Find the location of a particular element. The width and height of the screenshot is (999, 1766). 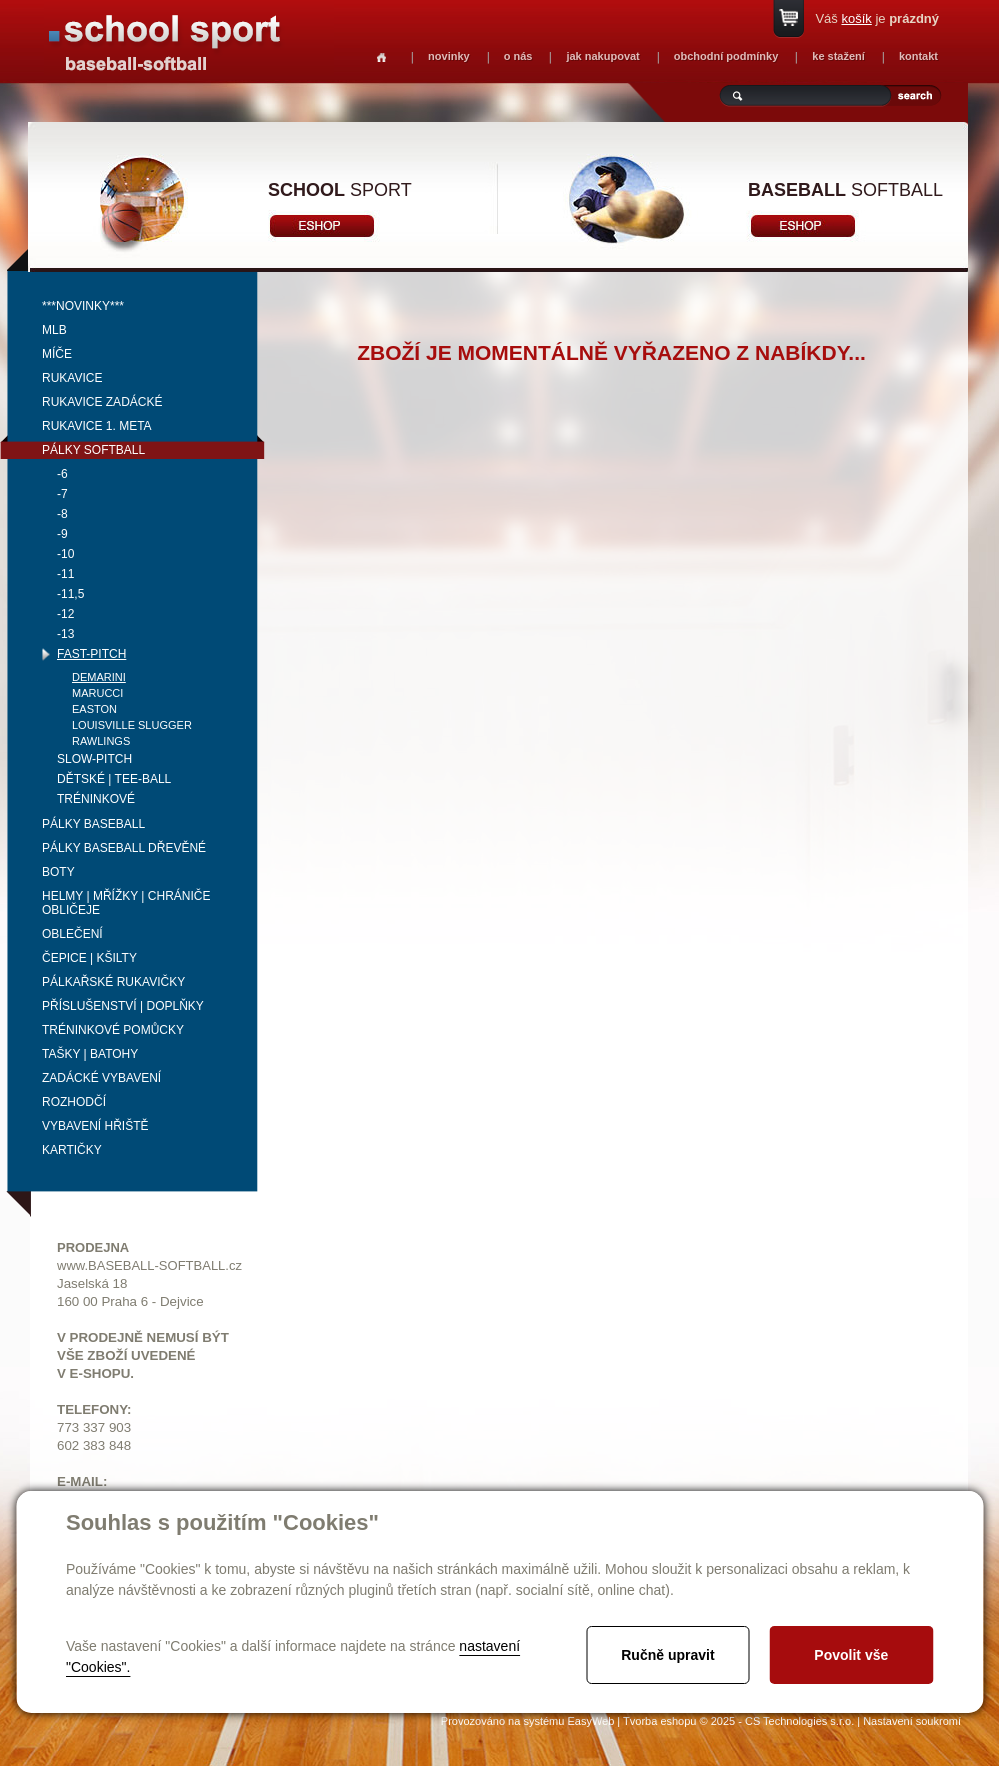

Fast-pitch is located at coordinates (91, 654).